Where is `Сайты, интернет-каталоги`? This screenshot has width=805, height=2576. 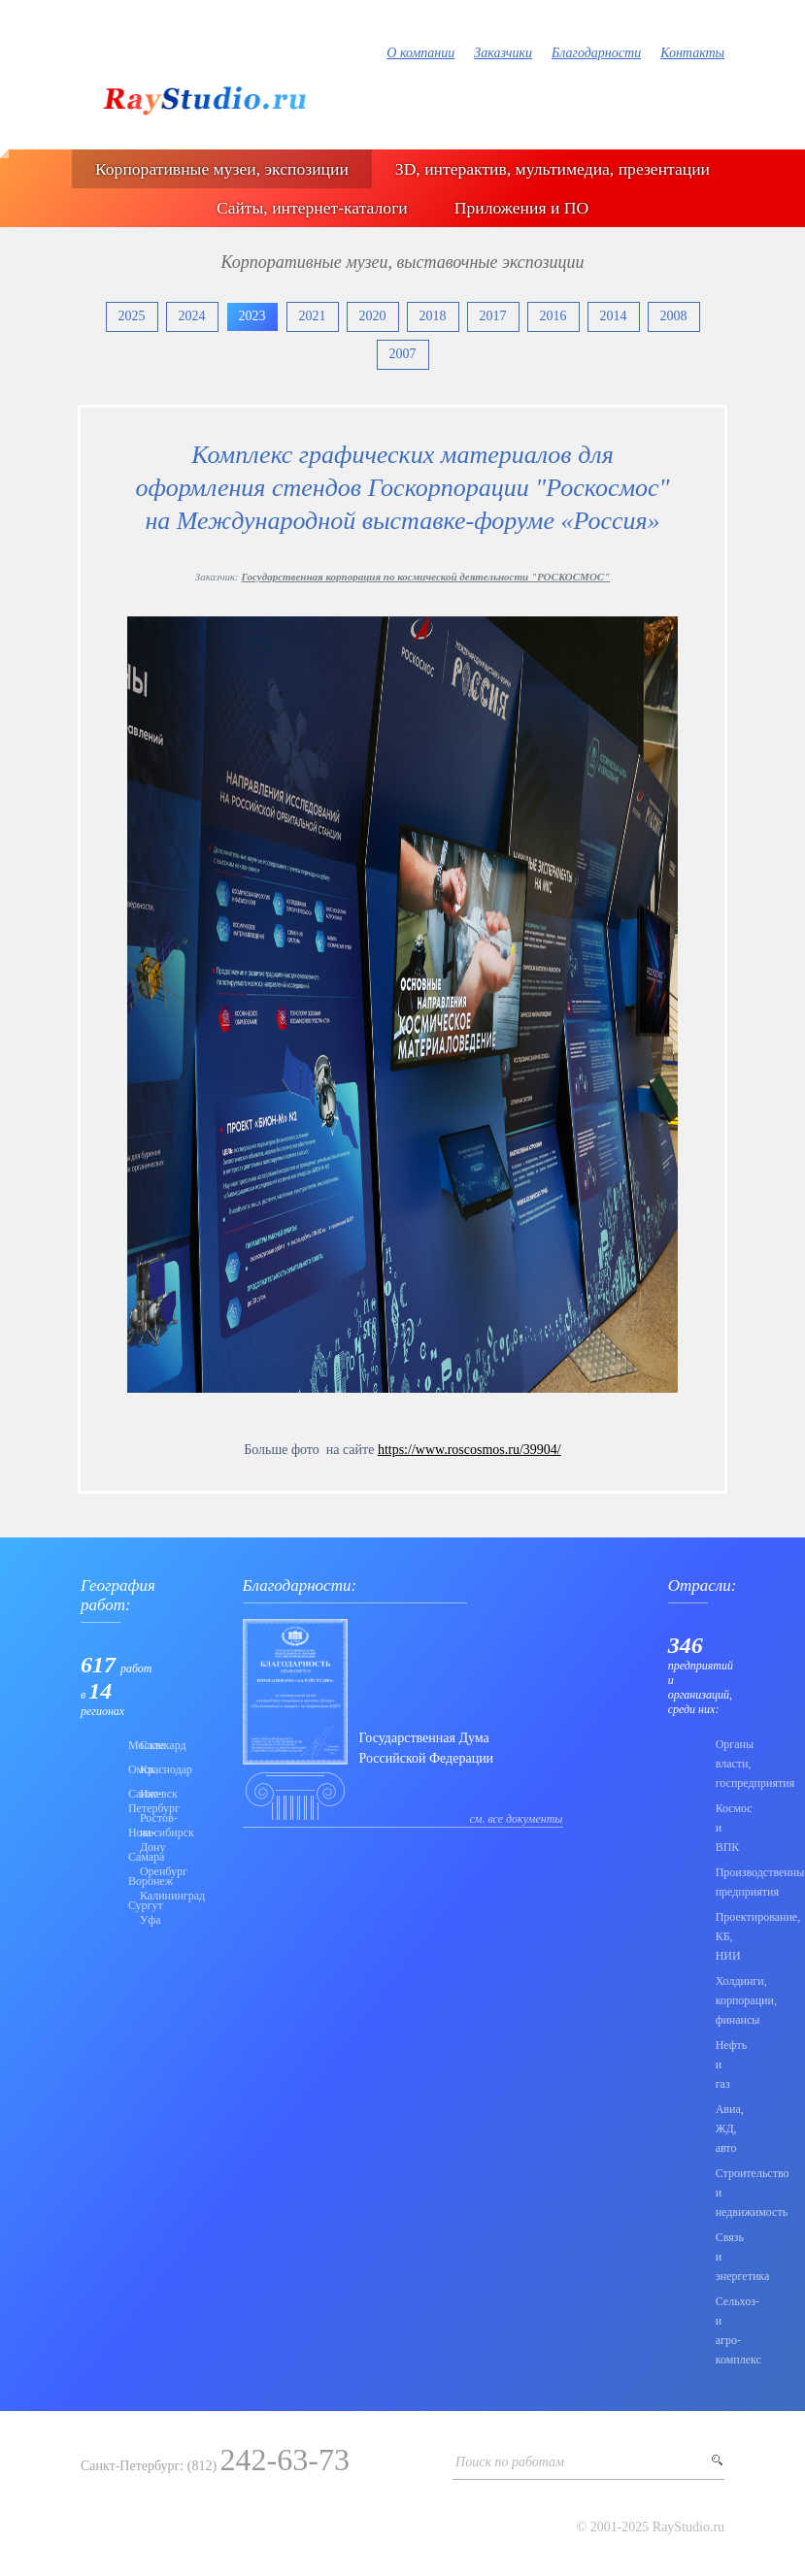
Сайты, интернет-каталоги is located at coordinates (312, 207).